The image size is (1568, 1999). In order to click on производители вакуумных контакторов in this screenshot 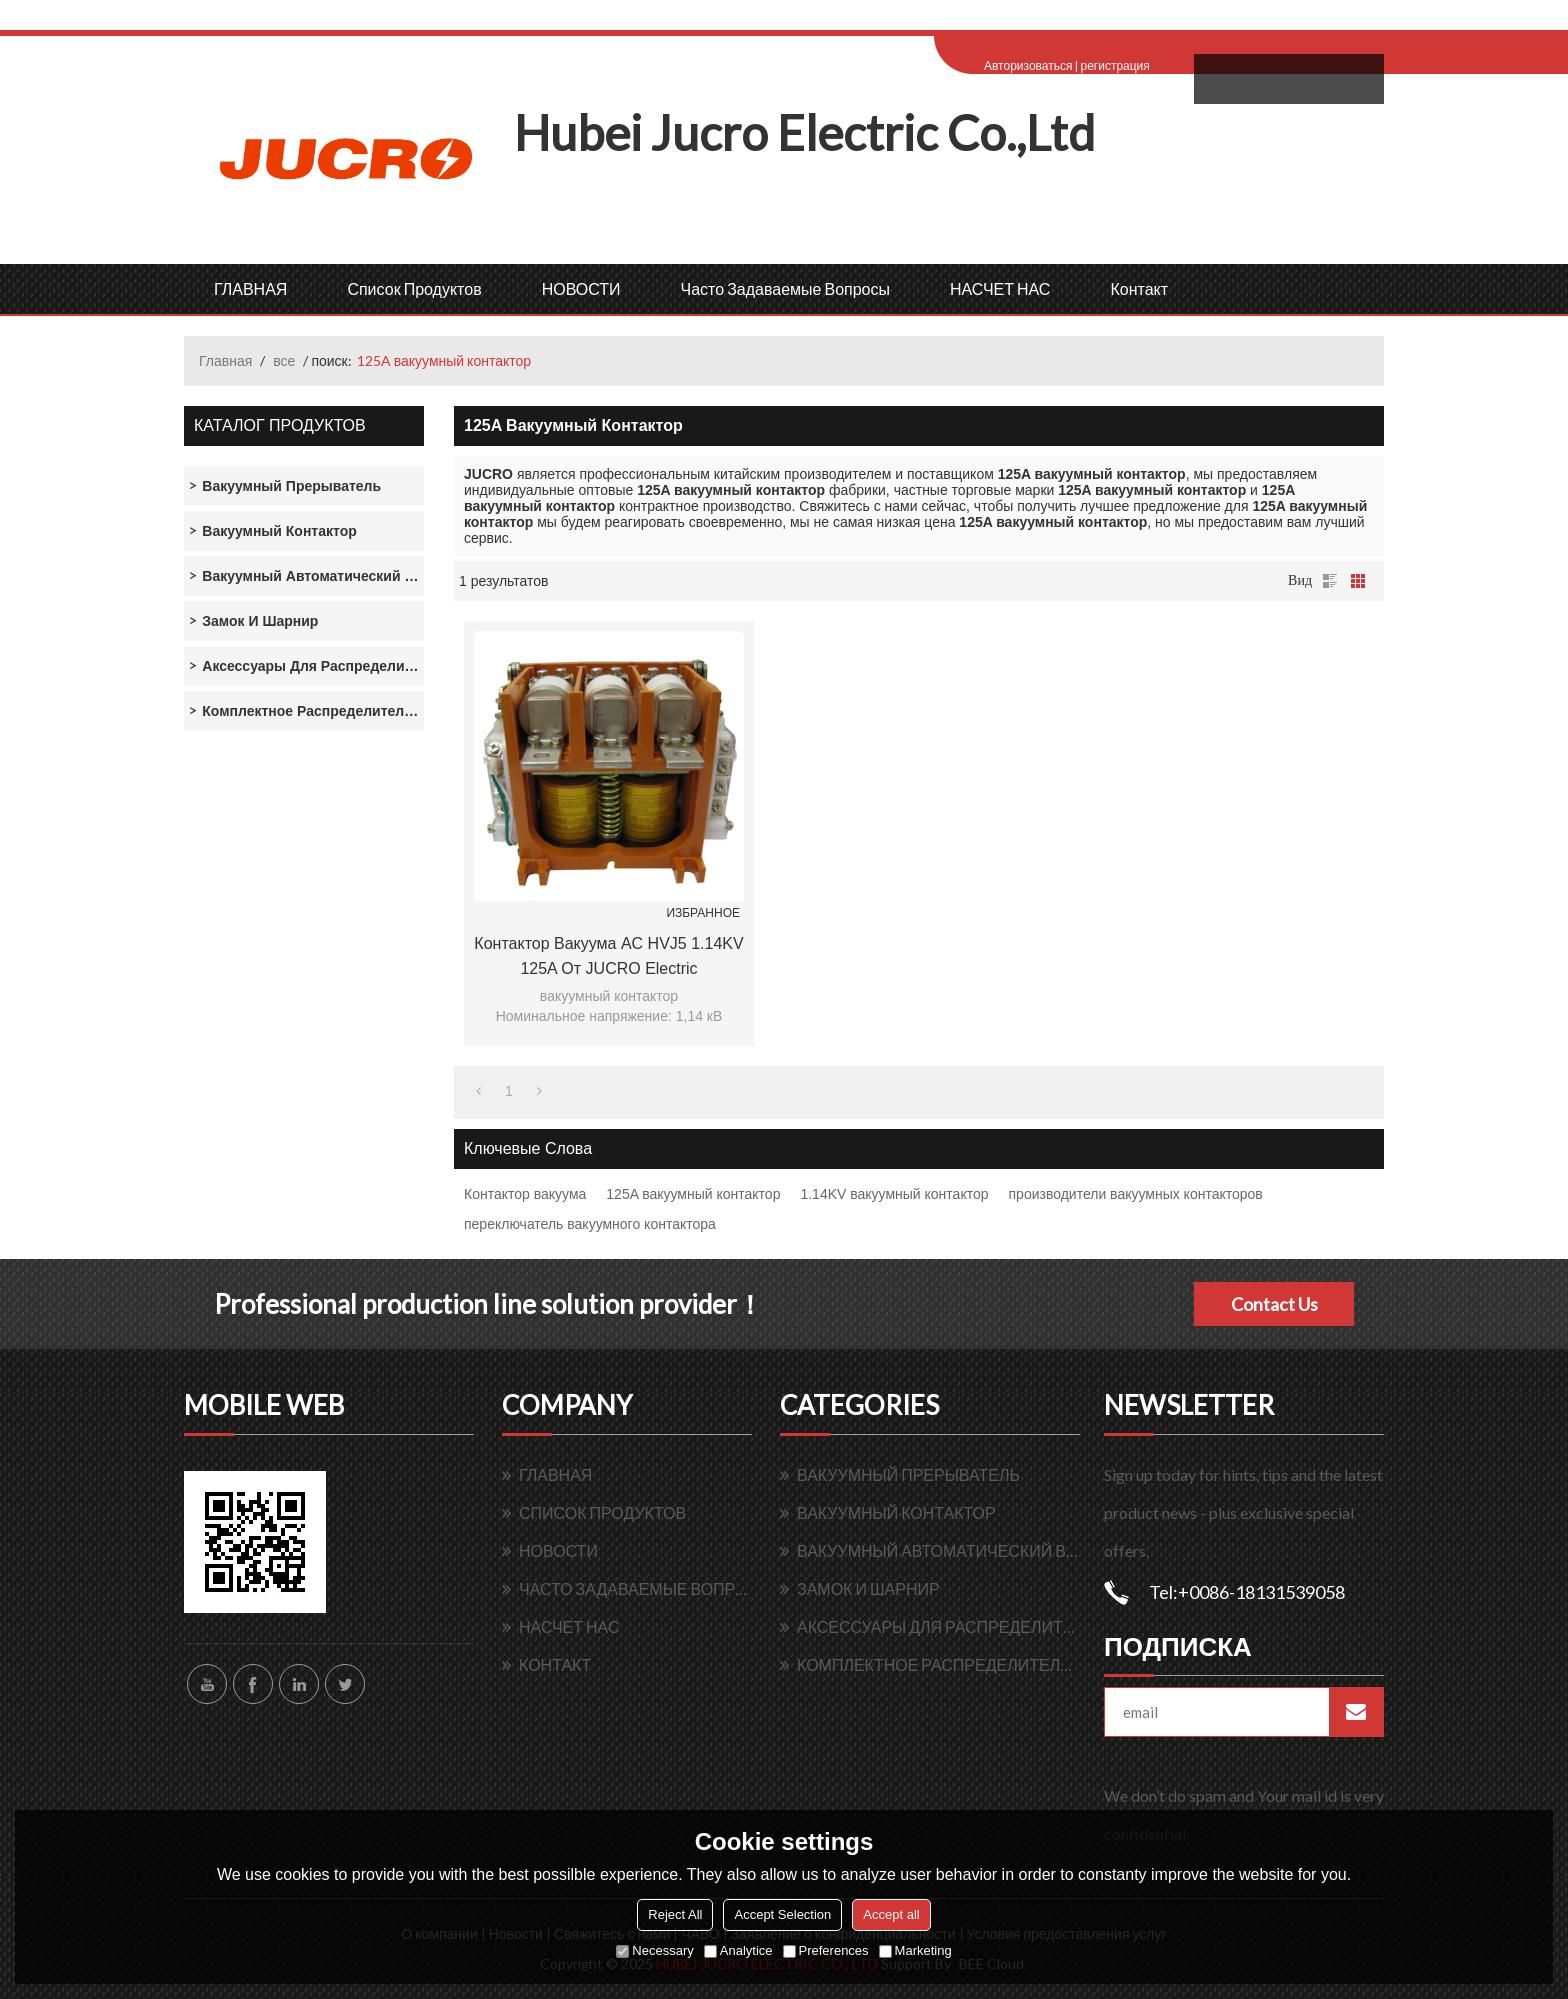, I will do `click(1136, 1194)`.